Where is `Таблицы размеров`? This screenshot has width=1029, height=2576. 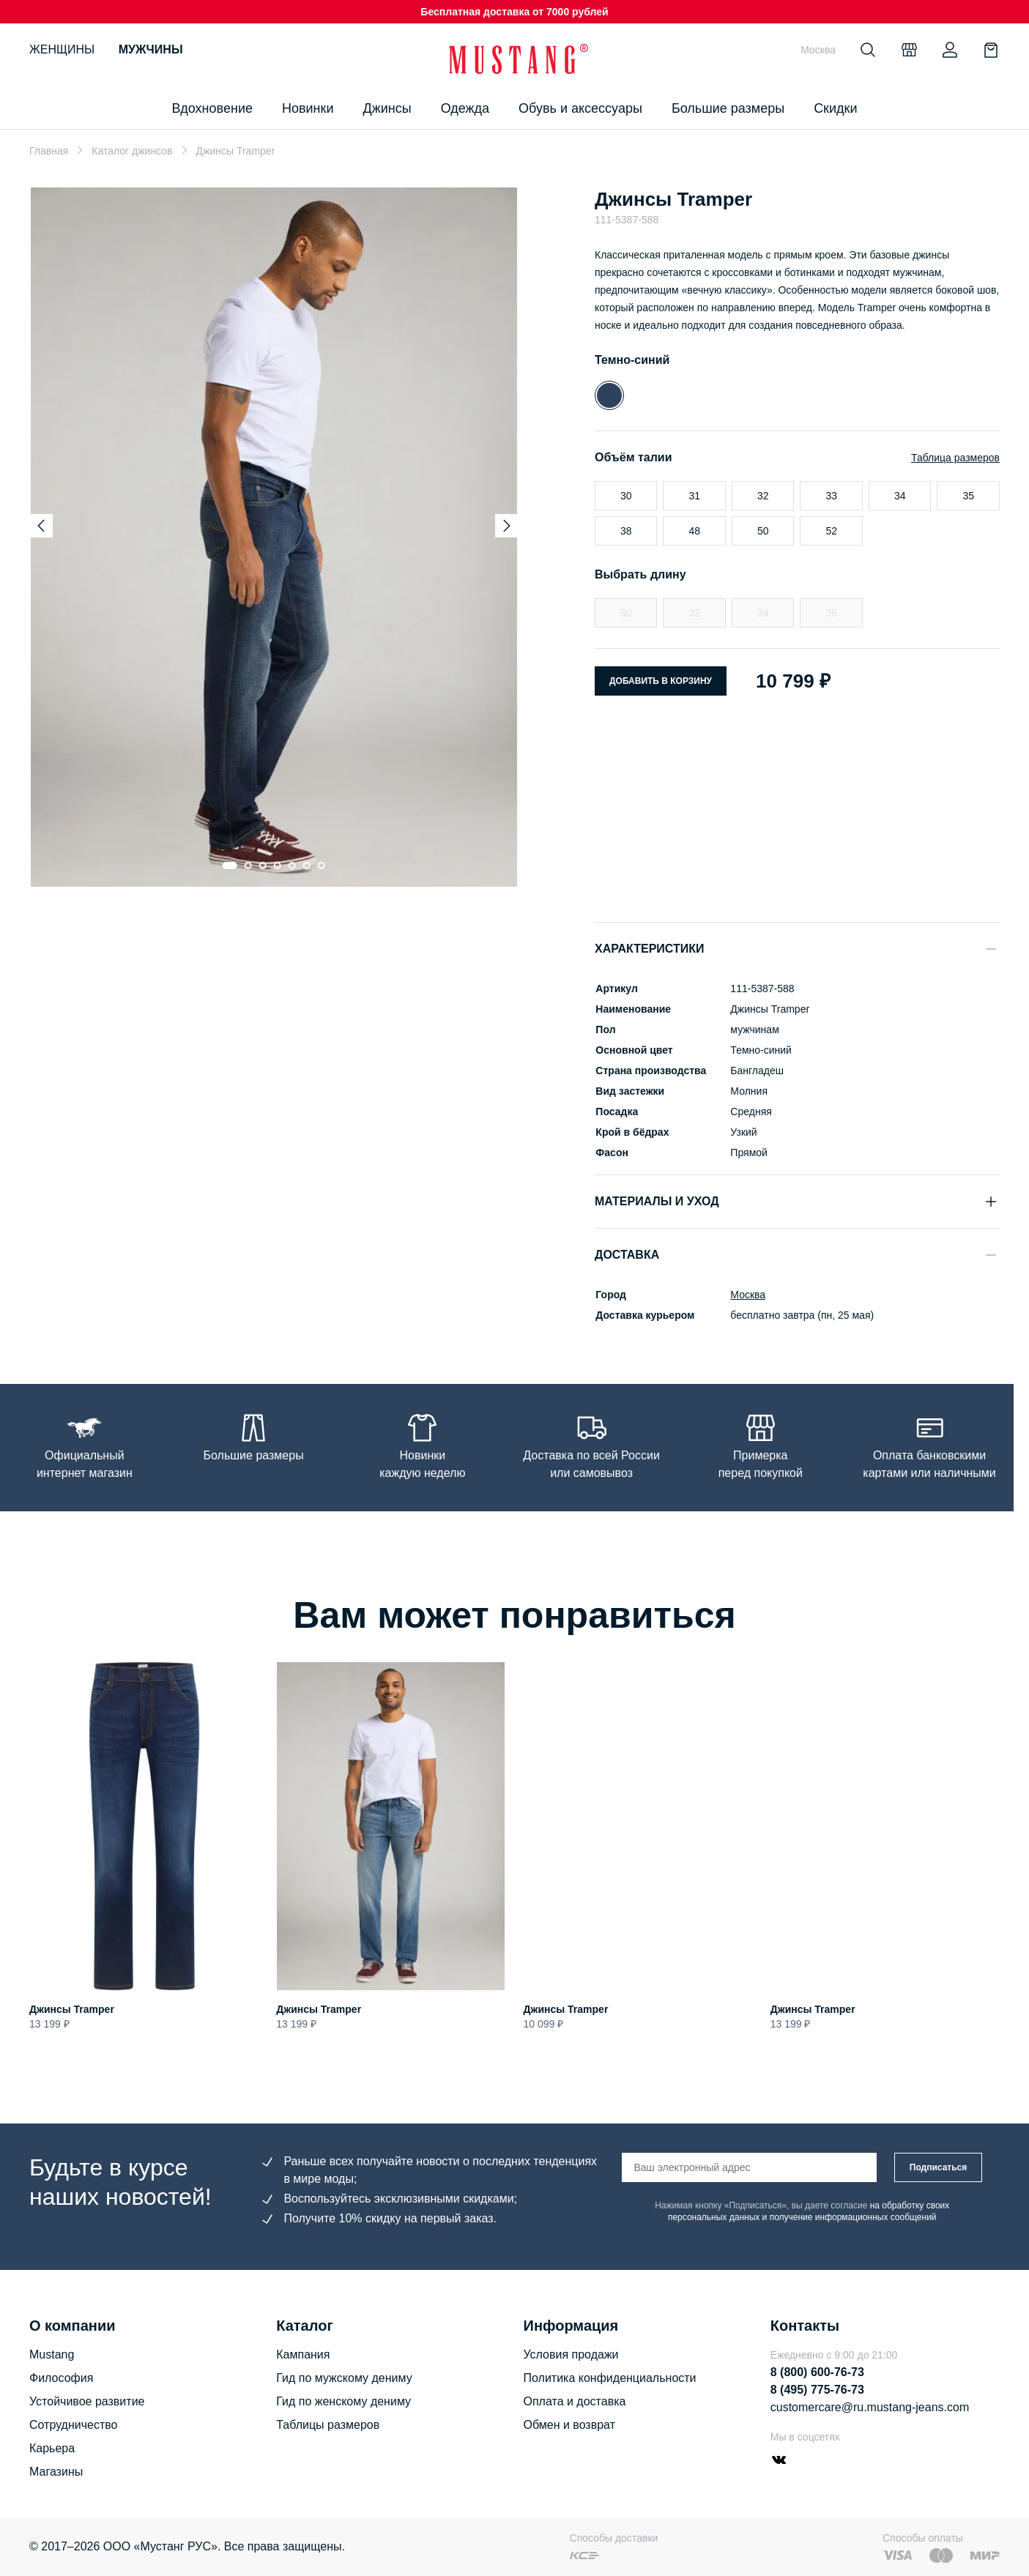 Таблицы размеров is located at coordinates (327, 2425).